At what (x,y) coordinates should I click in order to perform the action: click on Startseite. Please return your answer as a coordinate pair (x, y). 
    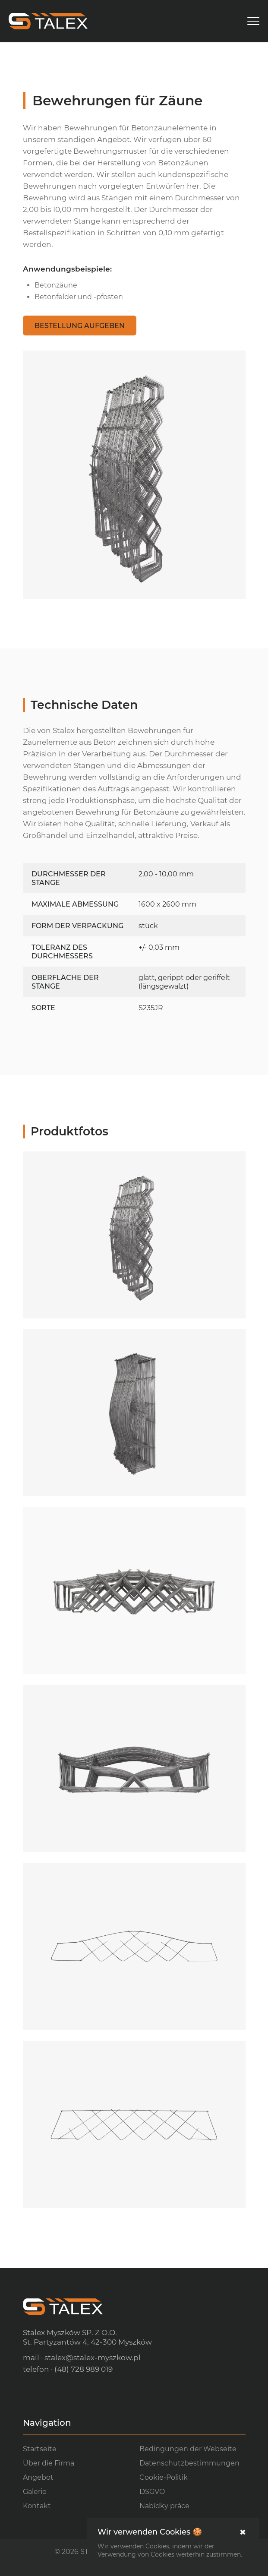
    Looking at the image, I should click on (40, 2449).